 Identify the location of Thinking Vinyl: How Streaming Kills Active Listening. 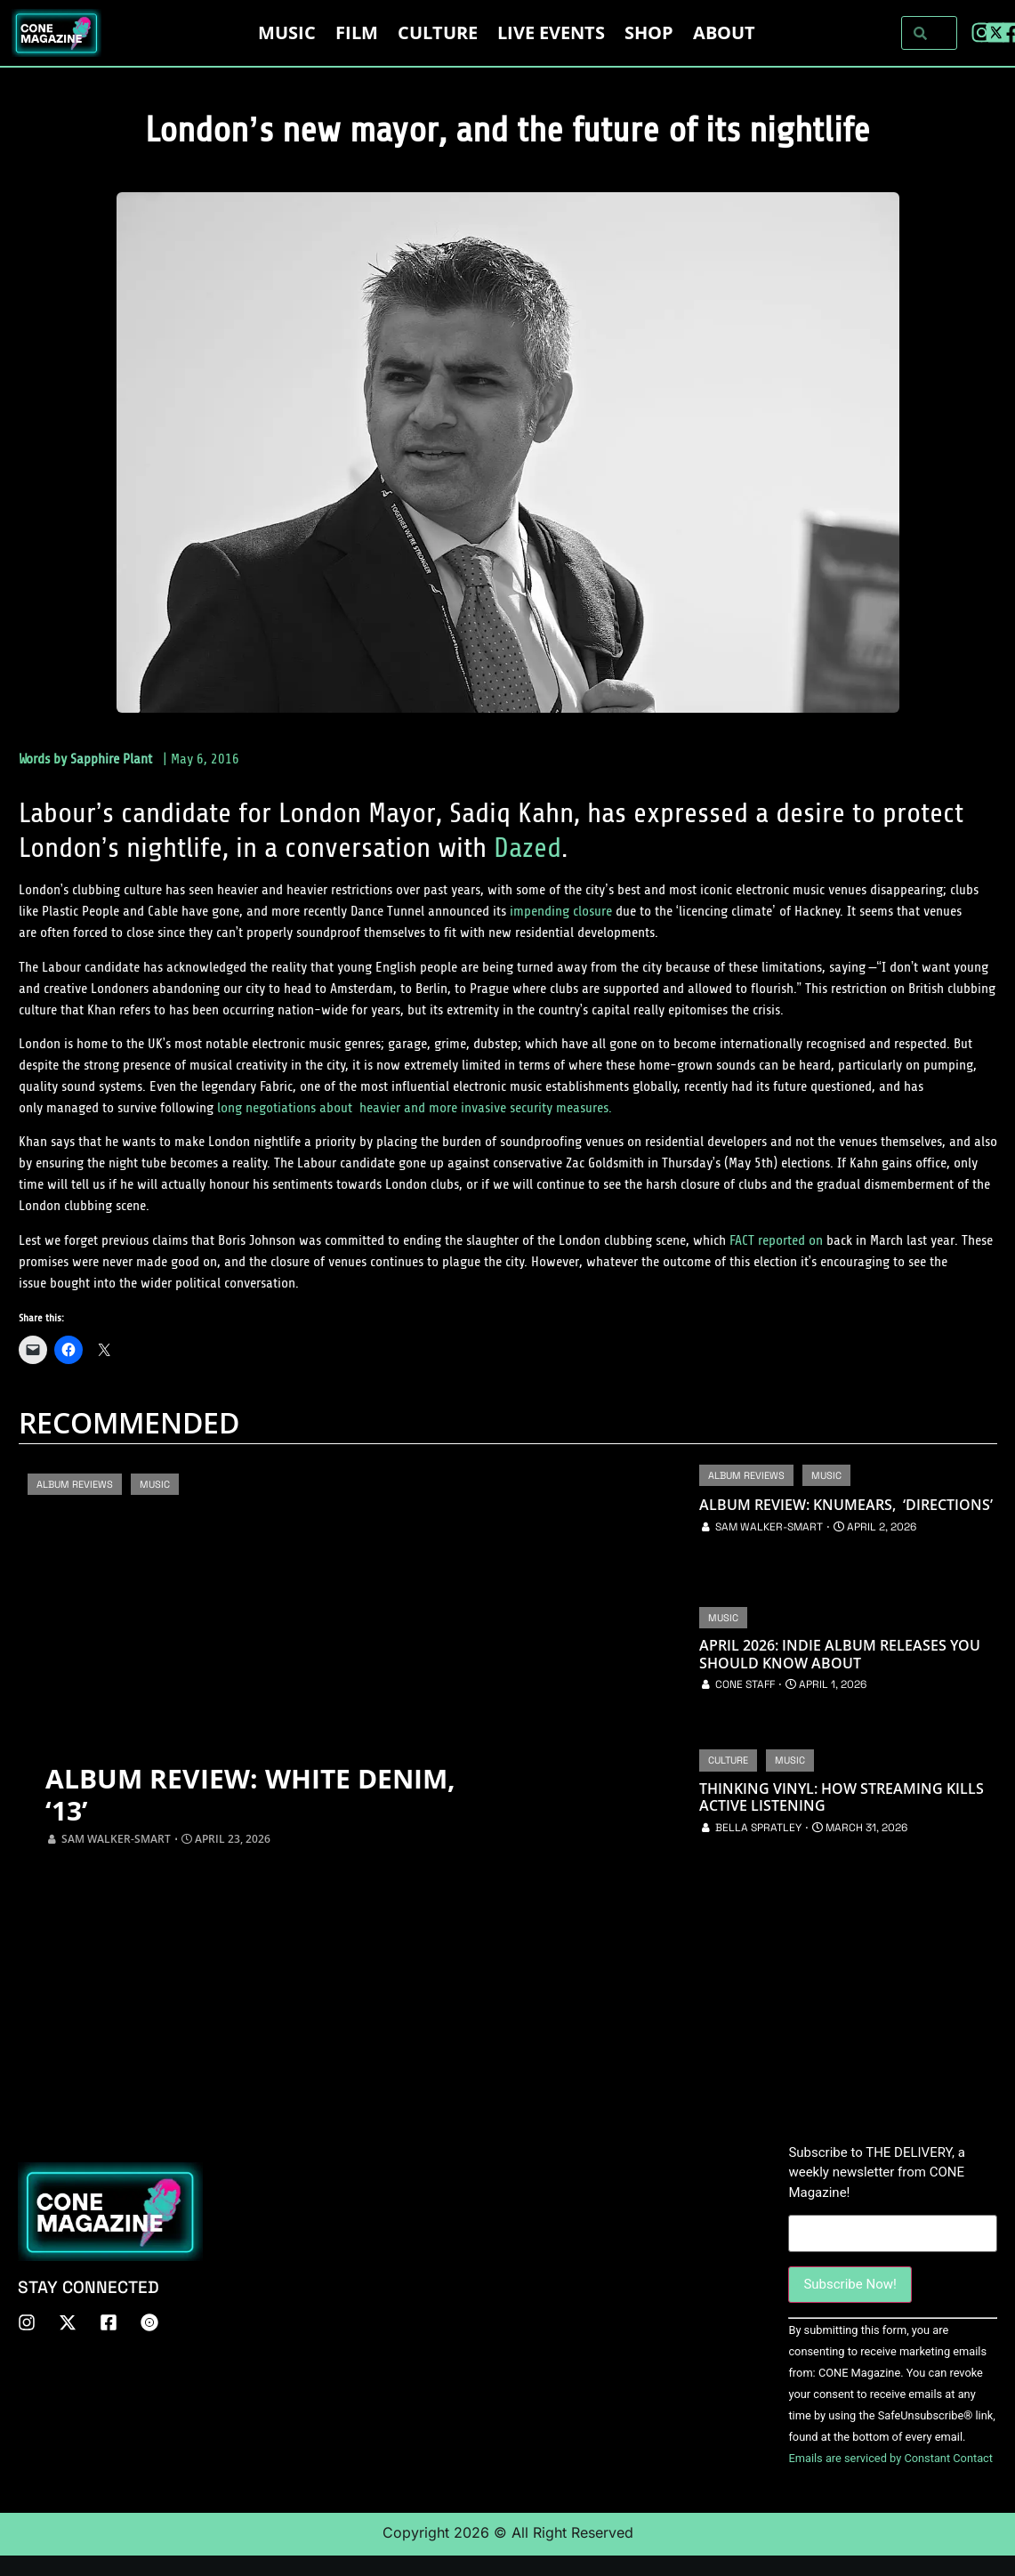
(841, 1797).